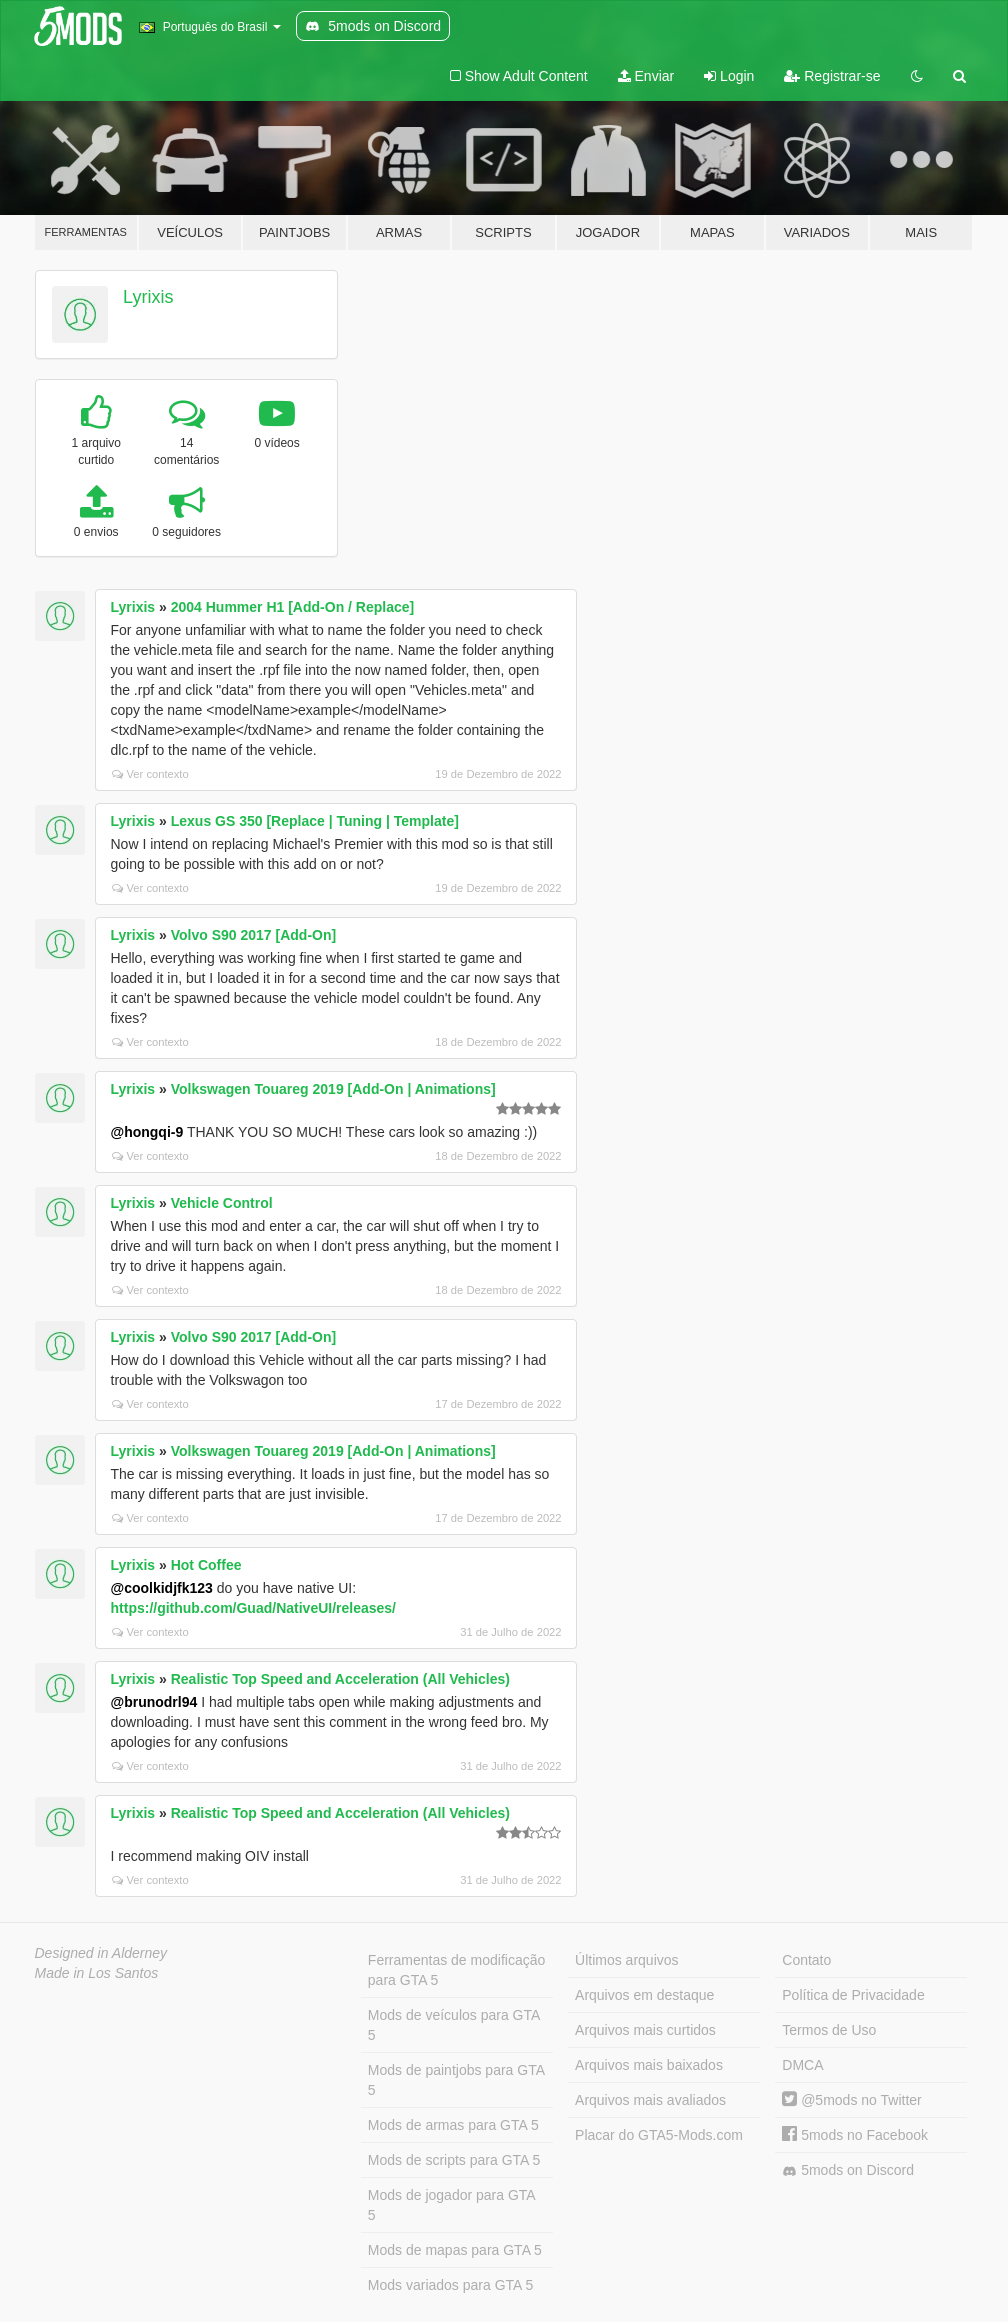 The height and width of the screenshot is (2322, 1008). What do you see at coordinates (802, 2065) in the screenshot?
I see `DMCA` at bounding box center [802, 2065].